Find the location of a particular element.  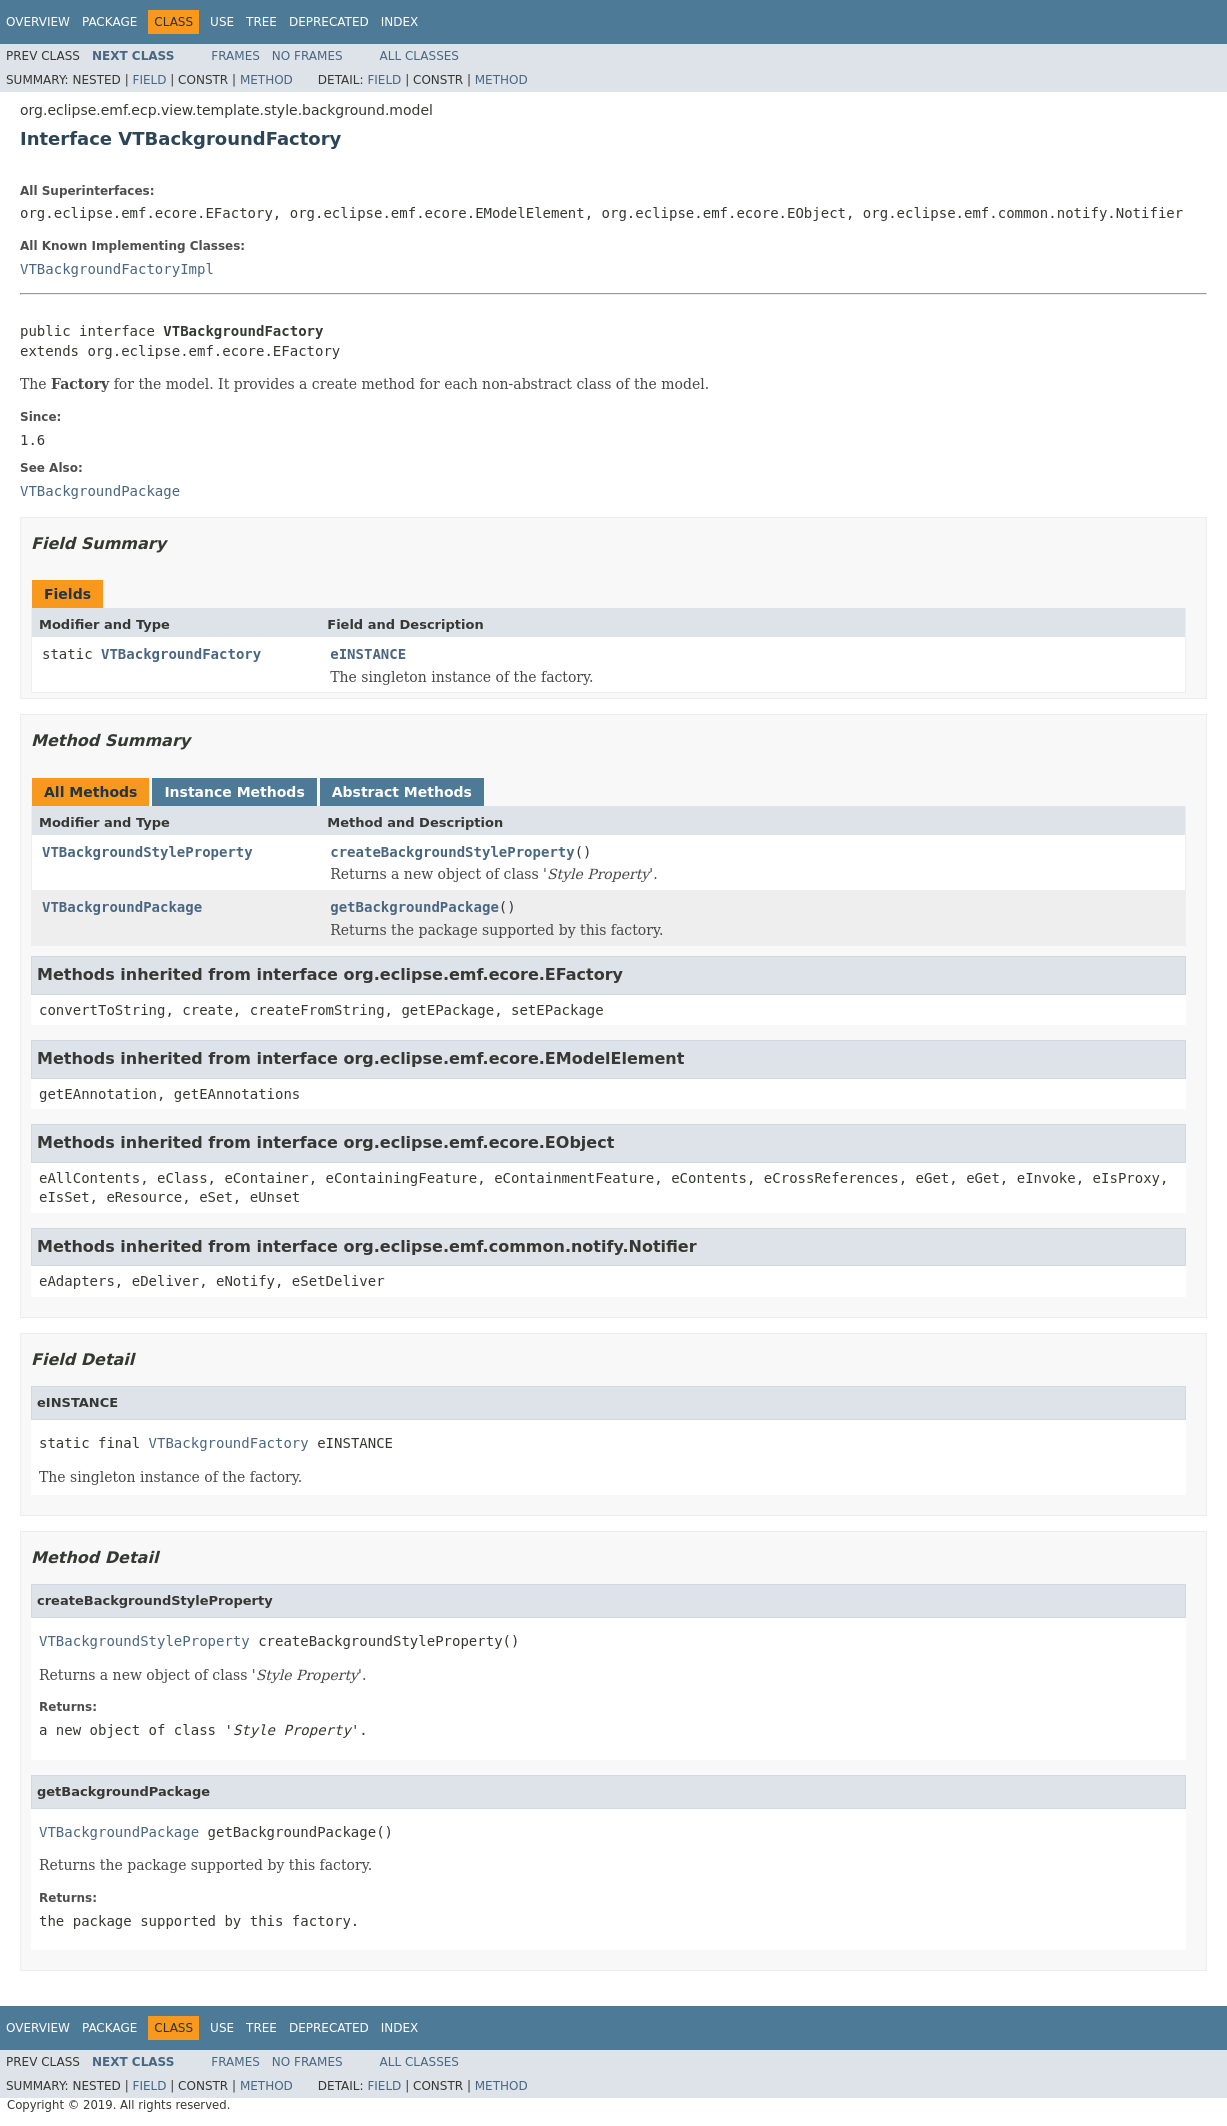

Abstract Methods is located at coordinates (402, 792).